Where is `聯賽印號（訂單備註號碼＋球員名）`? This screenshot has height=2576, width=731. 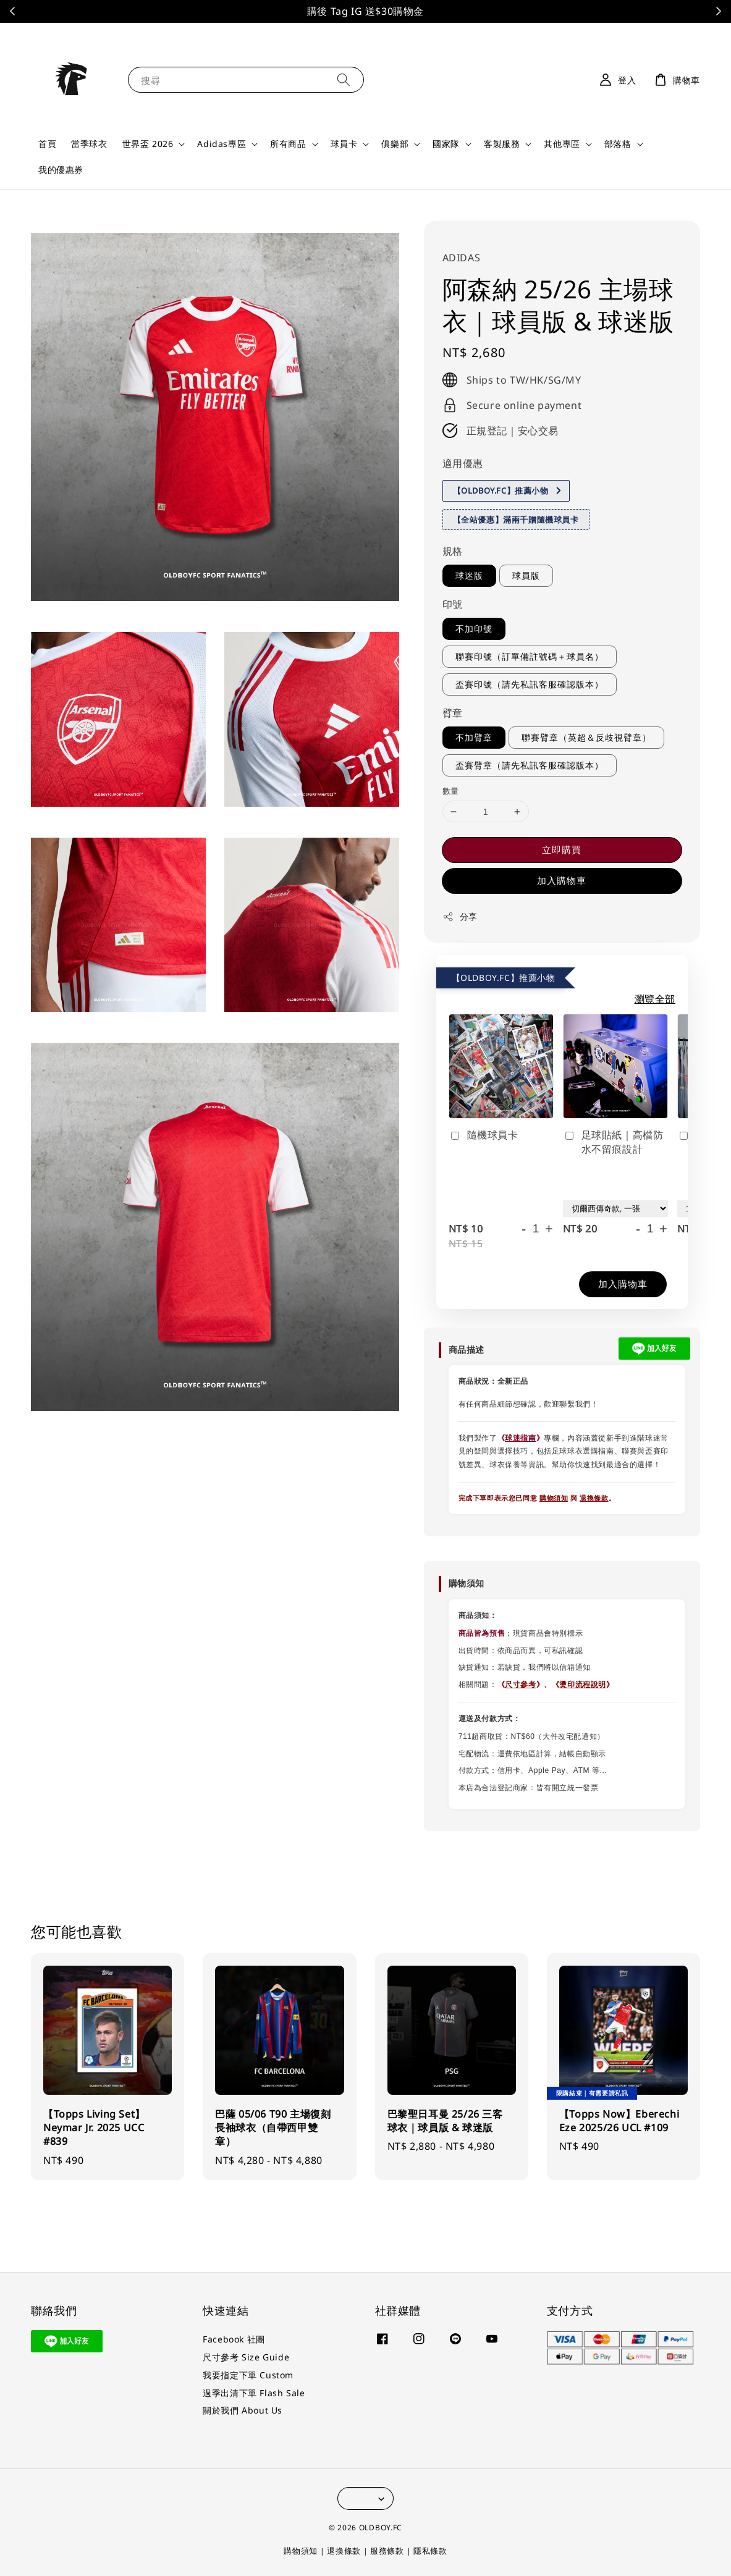 聯賽印號（訂單備註號碼＋球員名） is located at coordinates (529, 656).